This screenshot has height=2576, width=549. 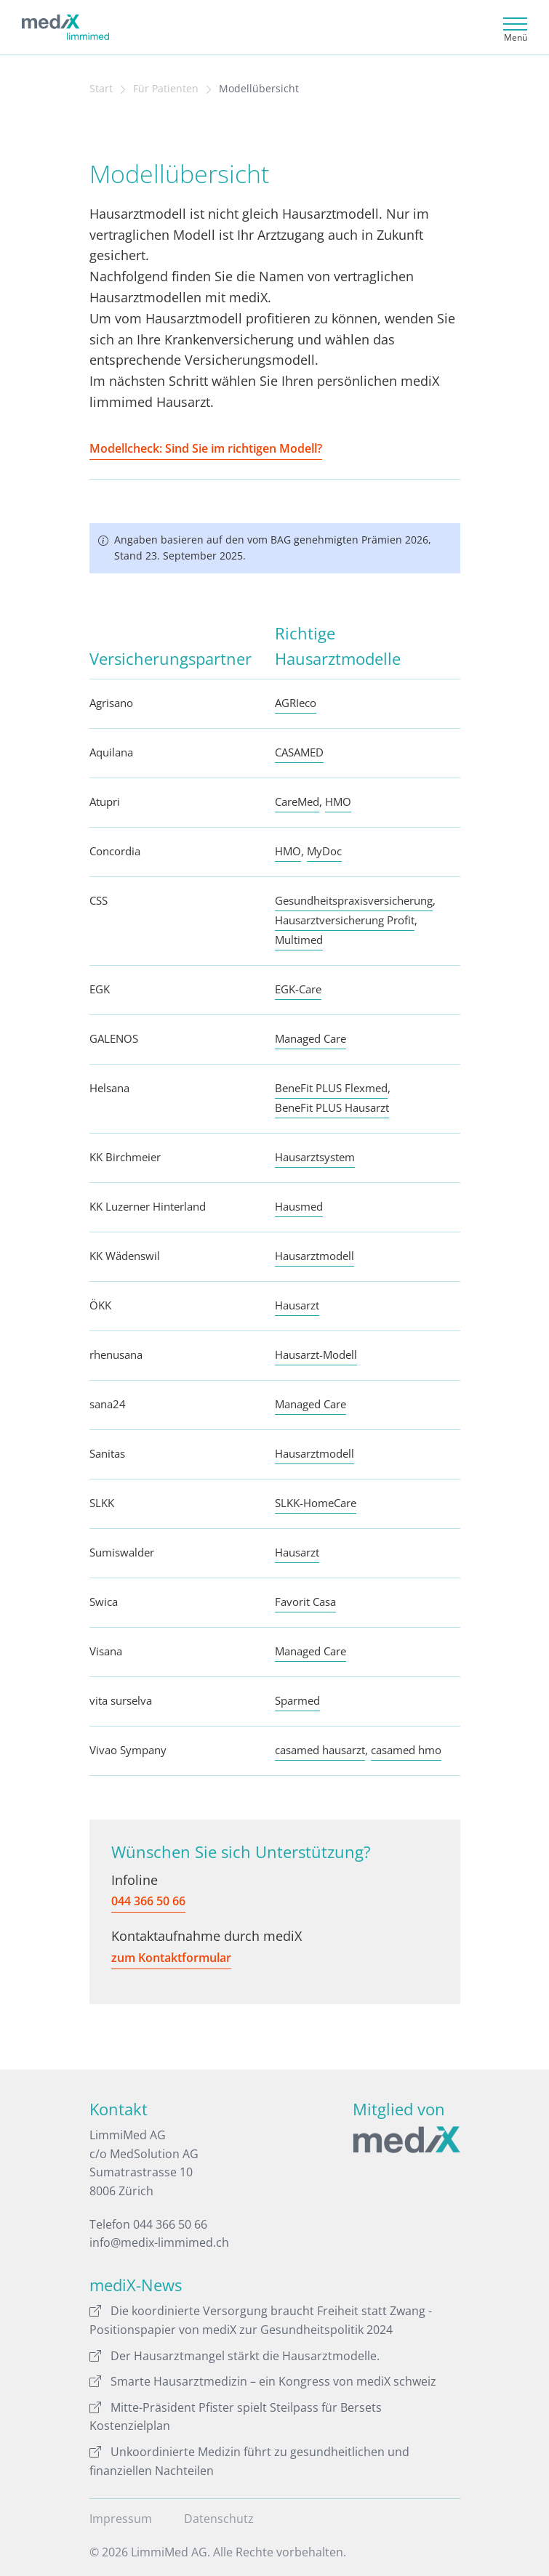 What do you see at coordinates (148, 1901) in the screenshot?
I see `044 366 50 66` at bounding box center [148, 1901].